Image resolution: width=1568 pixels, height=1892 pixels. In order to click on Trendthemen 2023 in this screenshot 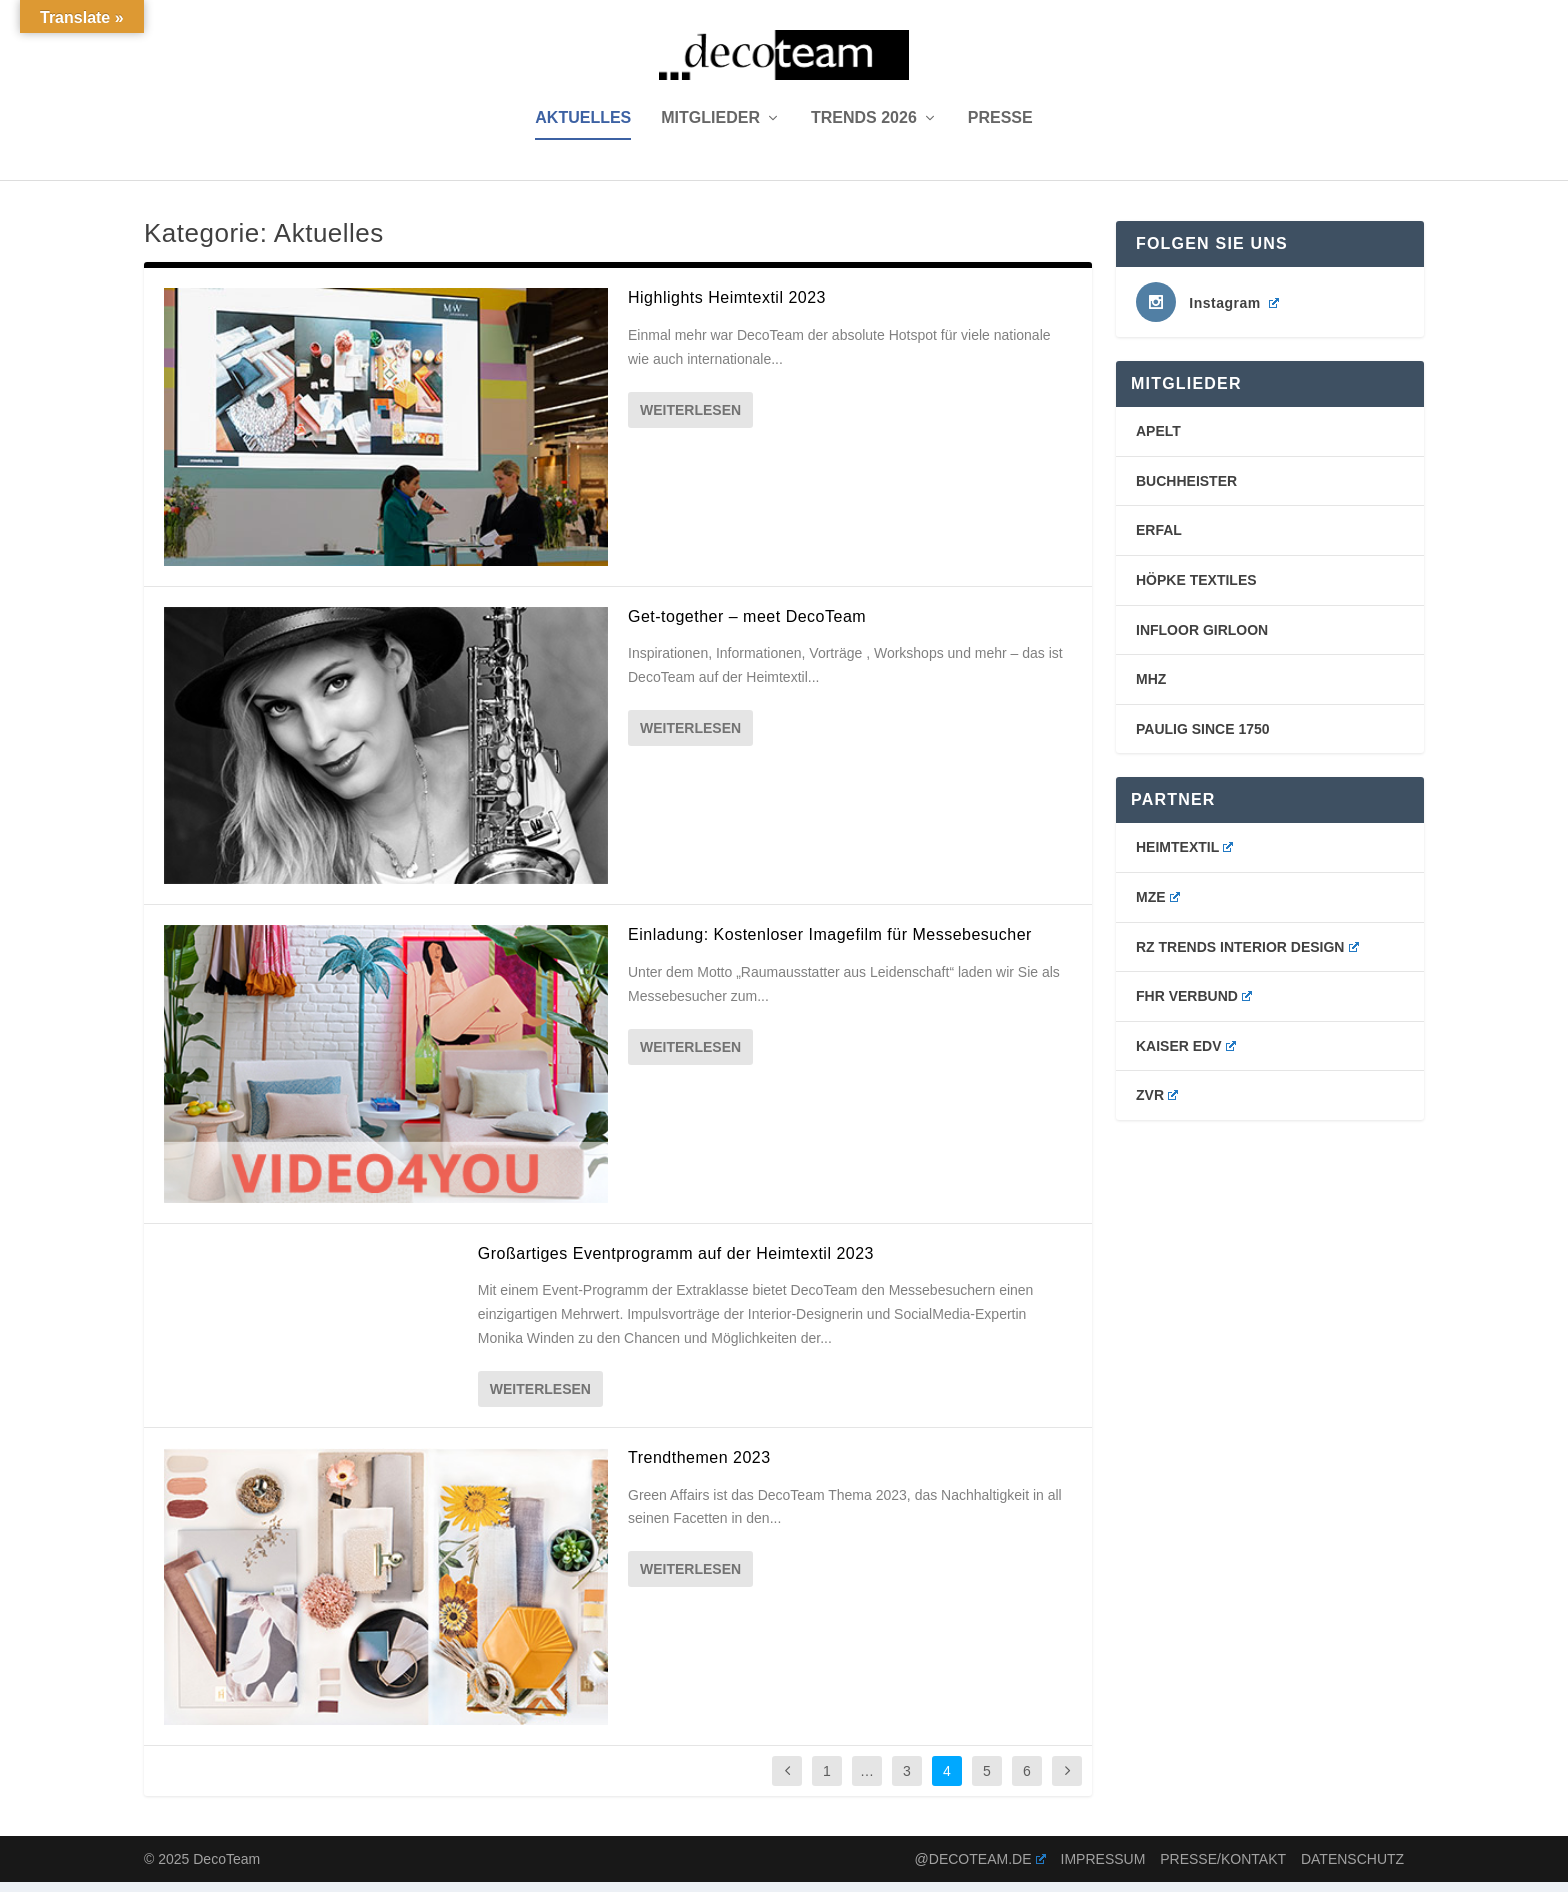, I will do `click(699, 1467)`.